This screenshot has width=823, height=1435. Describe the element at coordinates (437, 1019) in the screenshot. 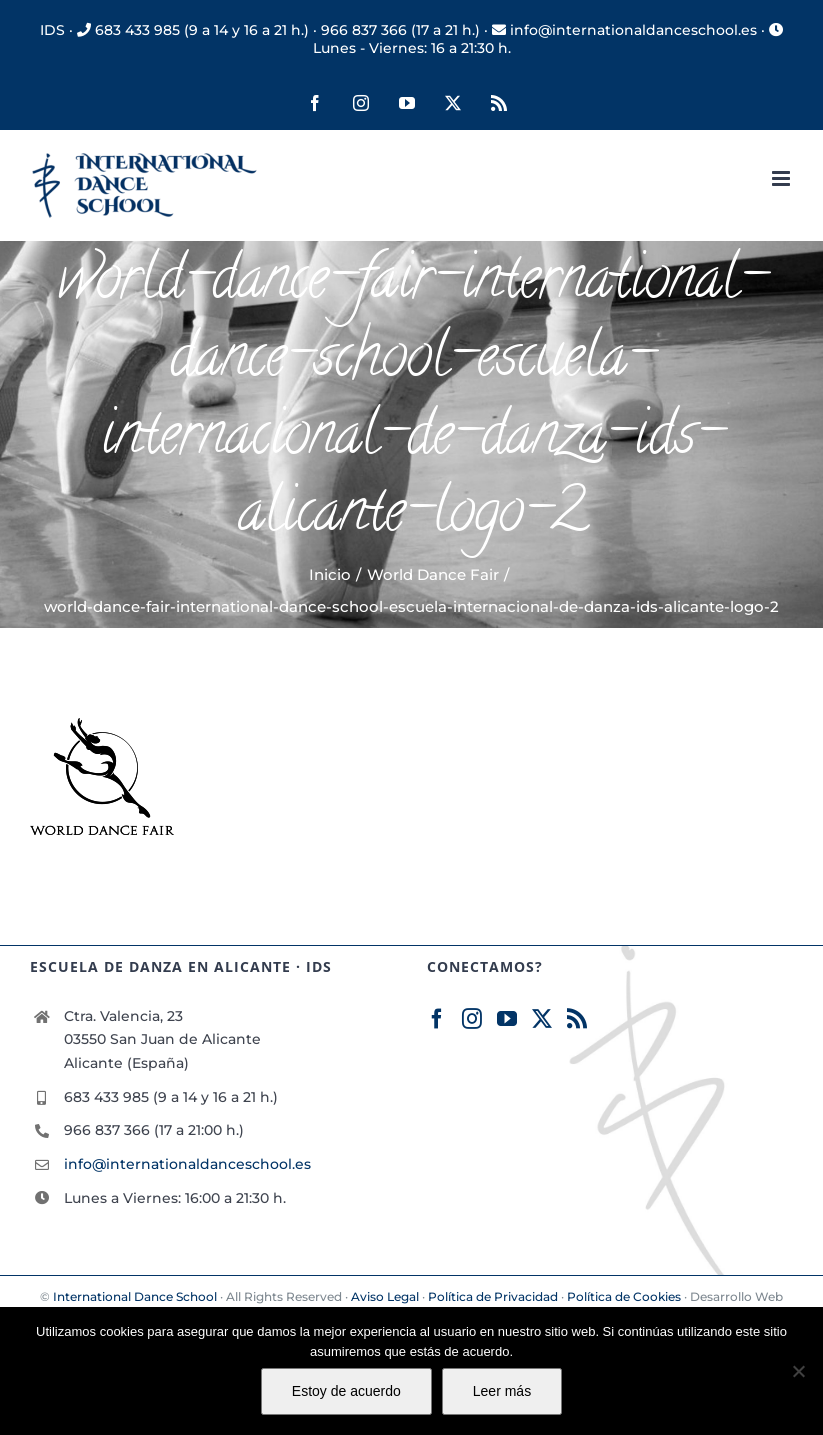

I see `[Facebook]` at that location.